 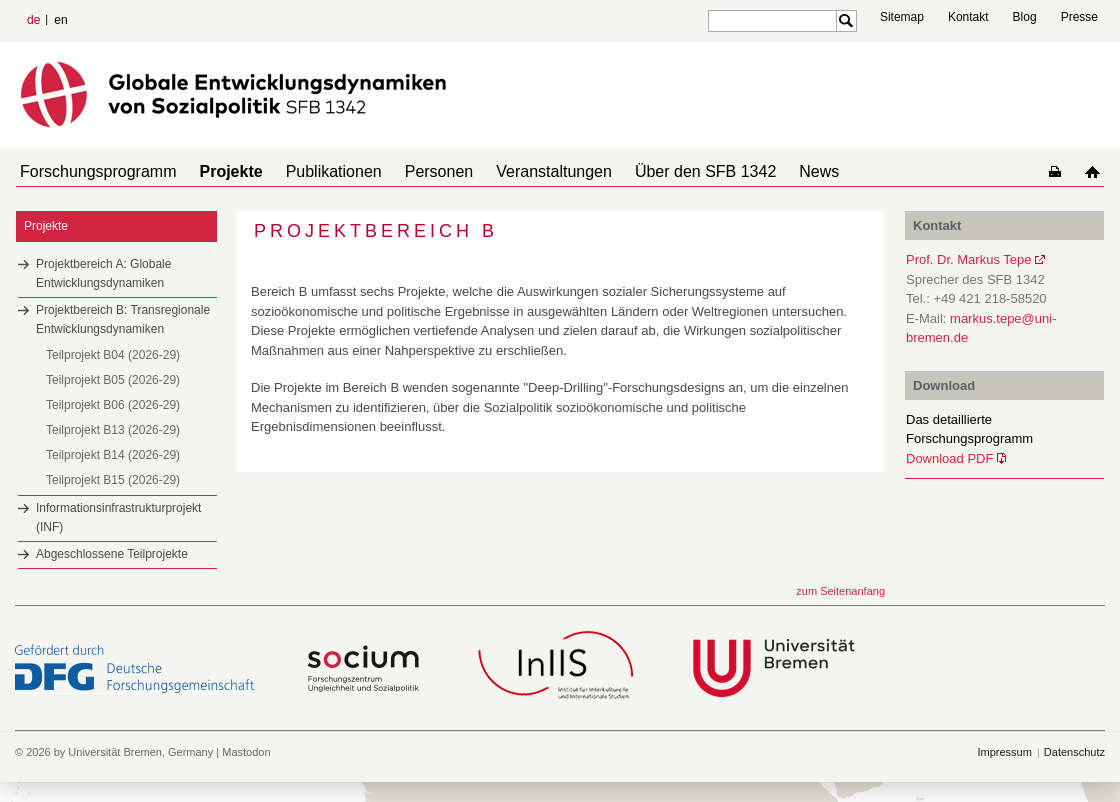 What do you see at coordinates (968, 17) in the screenshot?
I see `Kontakt` at bounding box center [968, 17].